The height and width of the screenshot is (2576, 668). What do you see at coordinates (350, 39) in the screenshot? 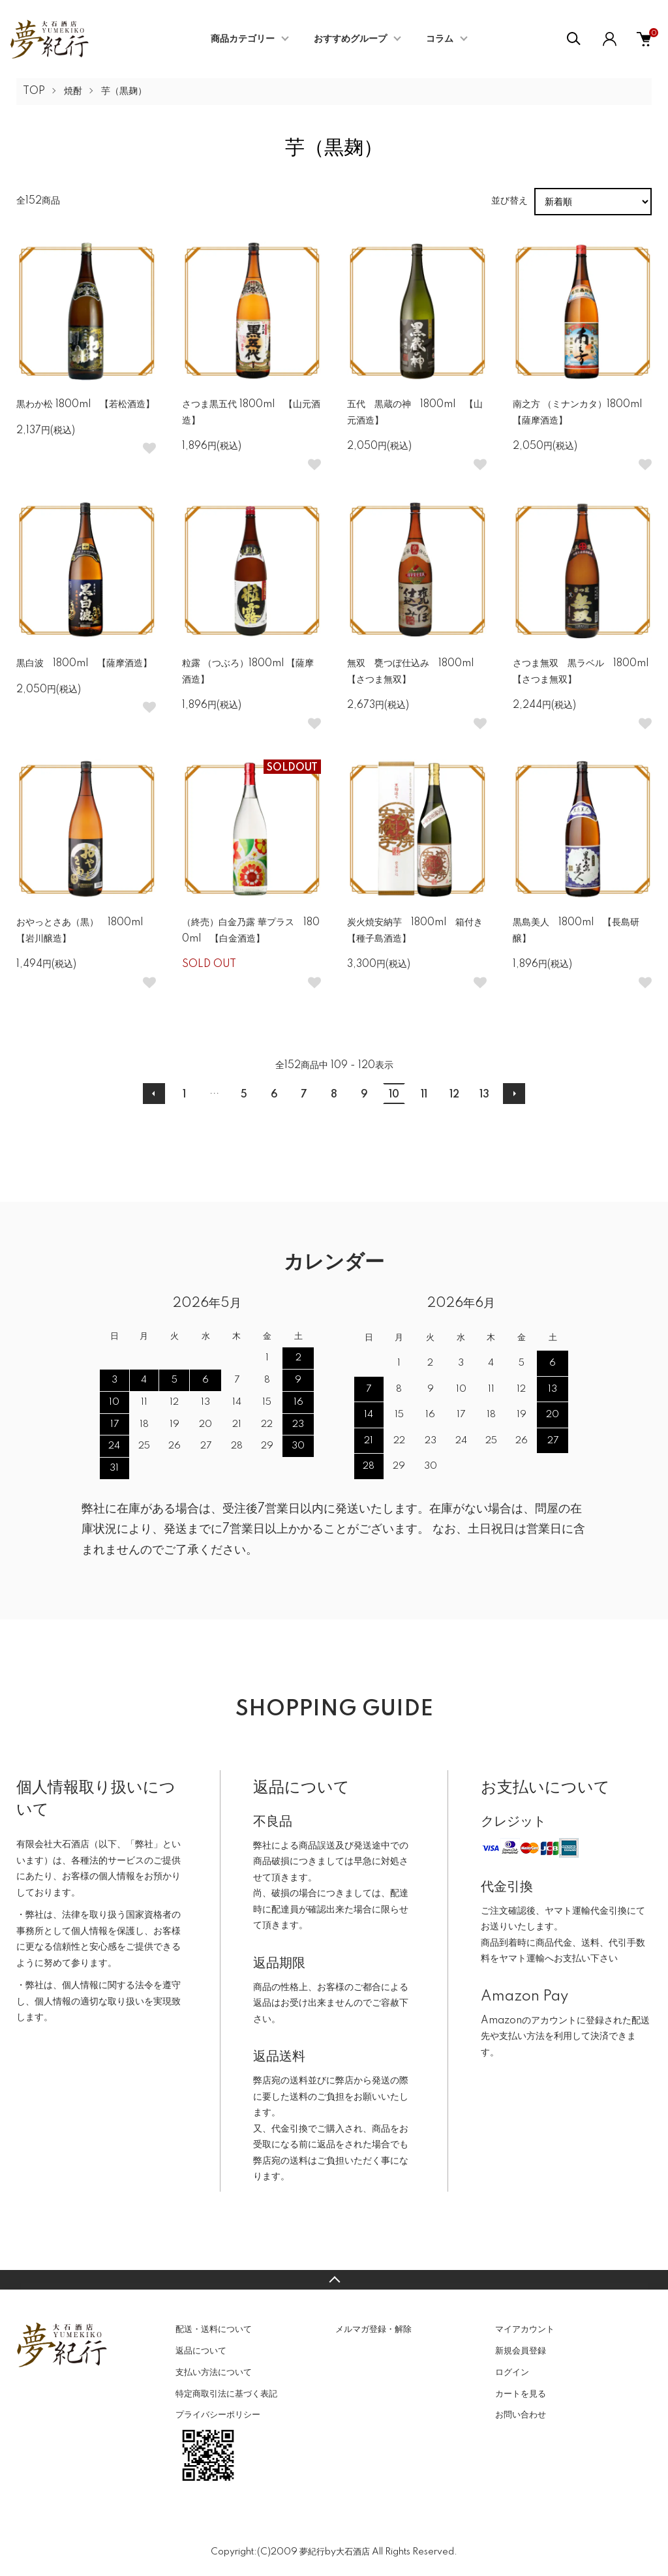
I see `おすすめグループ` at bounding box center [350, 39].